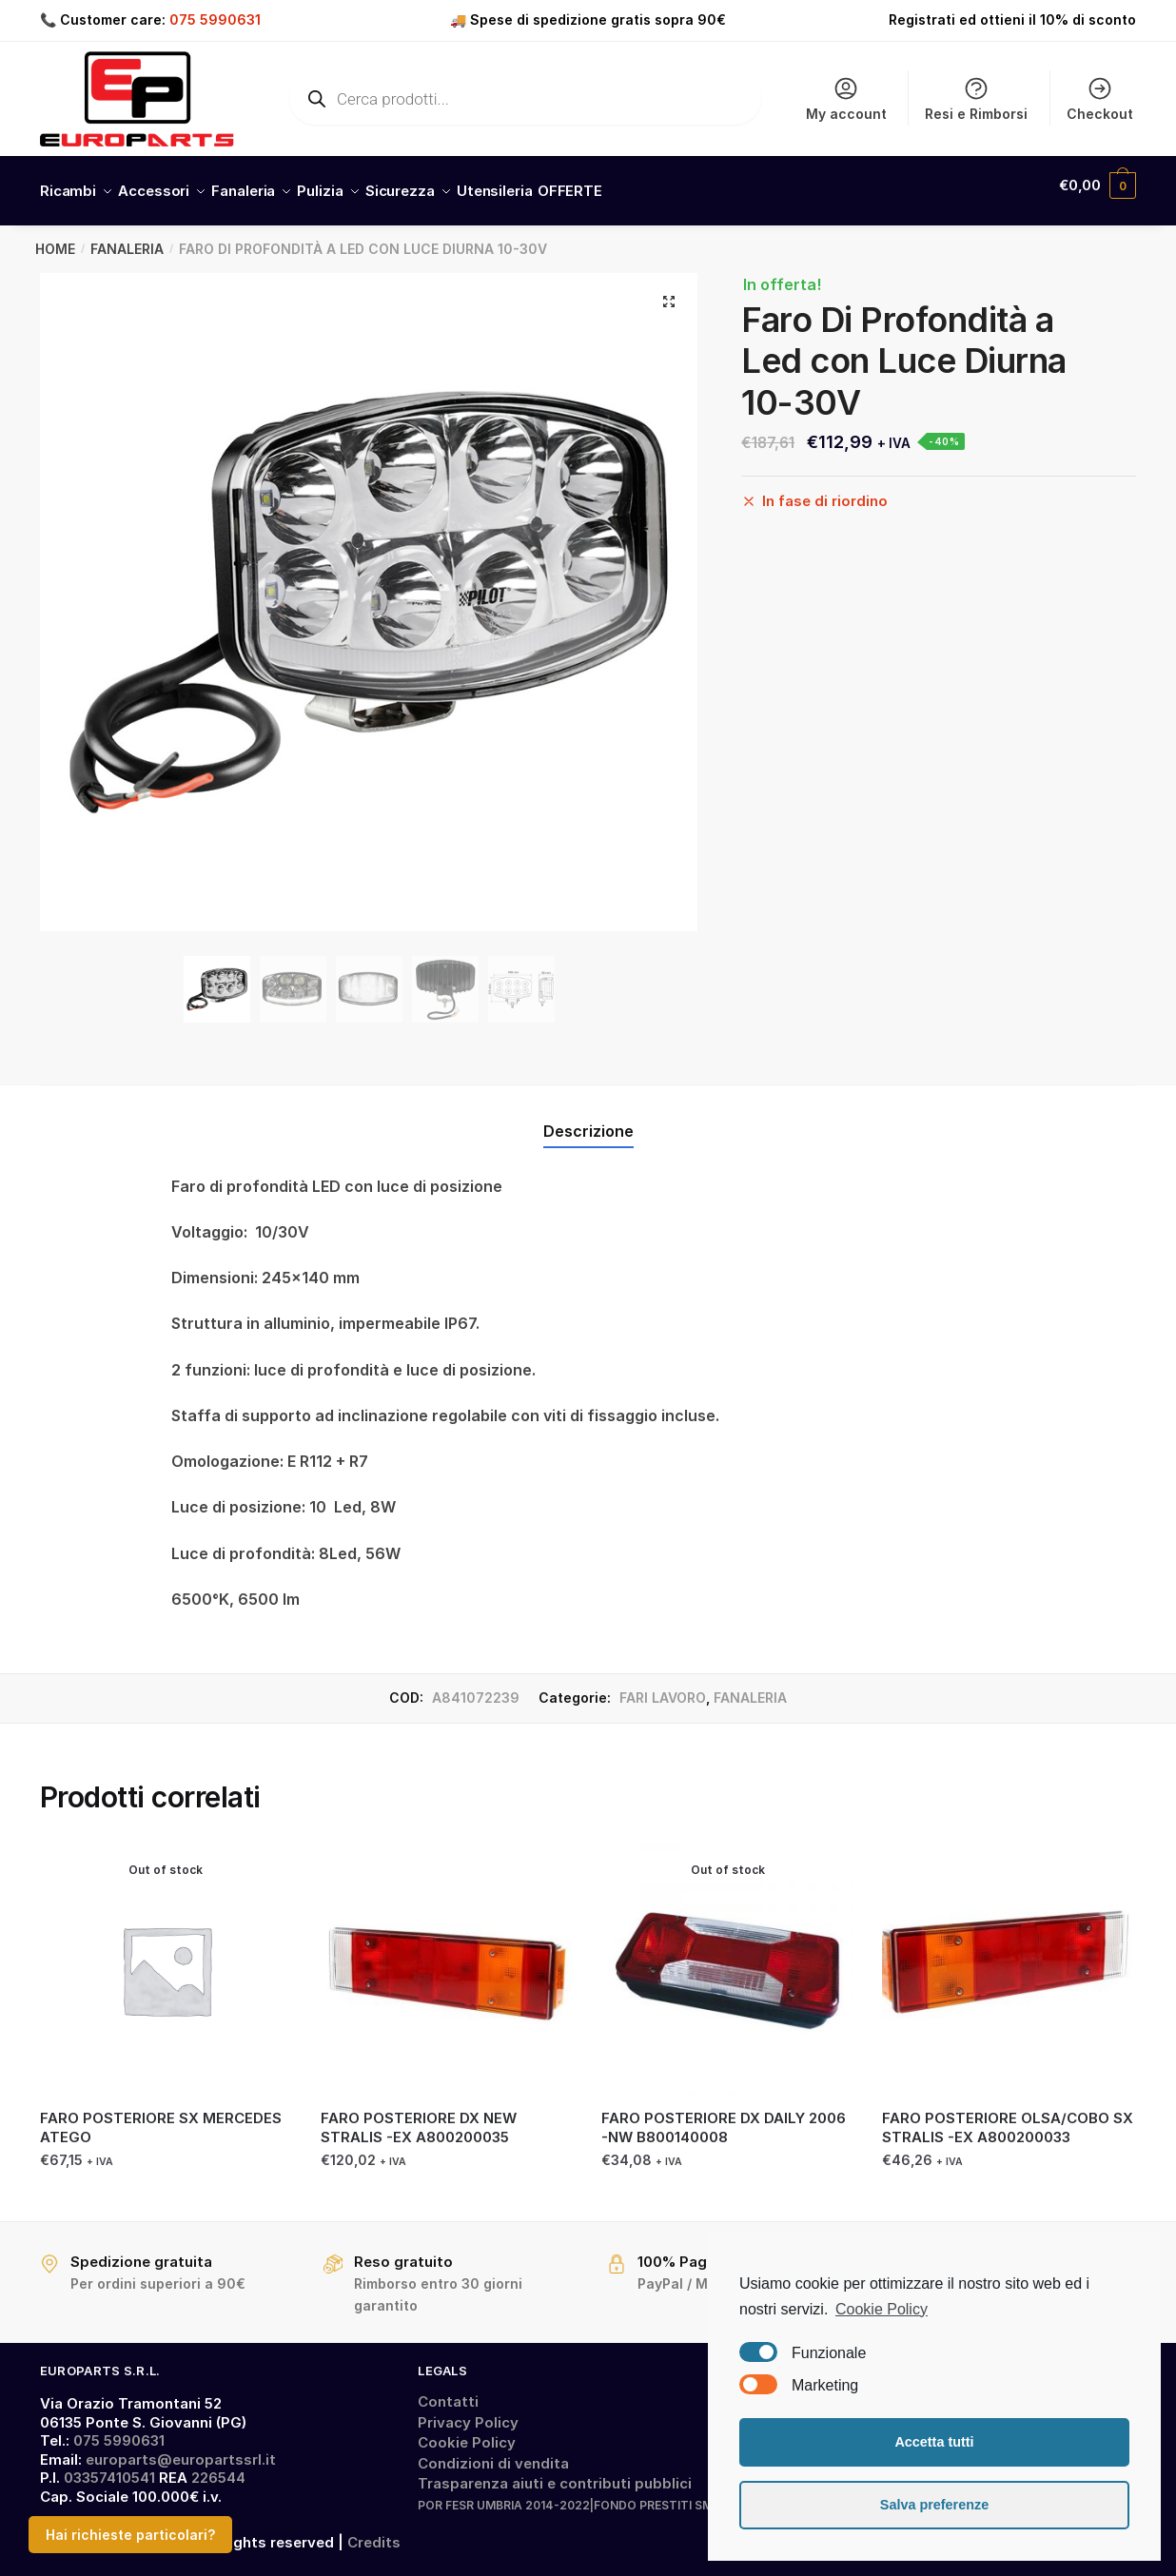 The image size is (1176, 2576). What do you see at coordinates (448, 2390) in the screenshot?
I see `Contatti` at bounding box center [448, 2390].